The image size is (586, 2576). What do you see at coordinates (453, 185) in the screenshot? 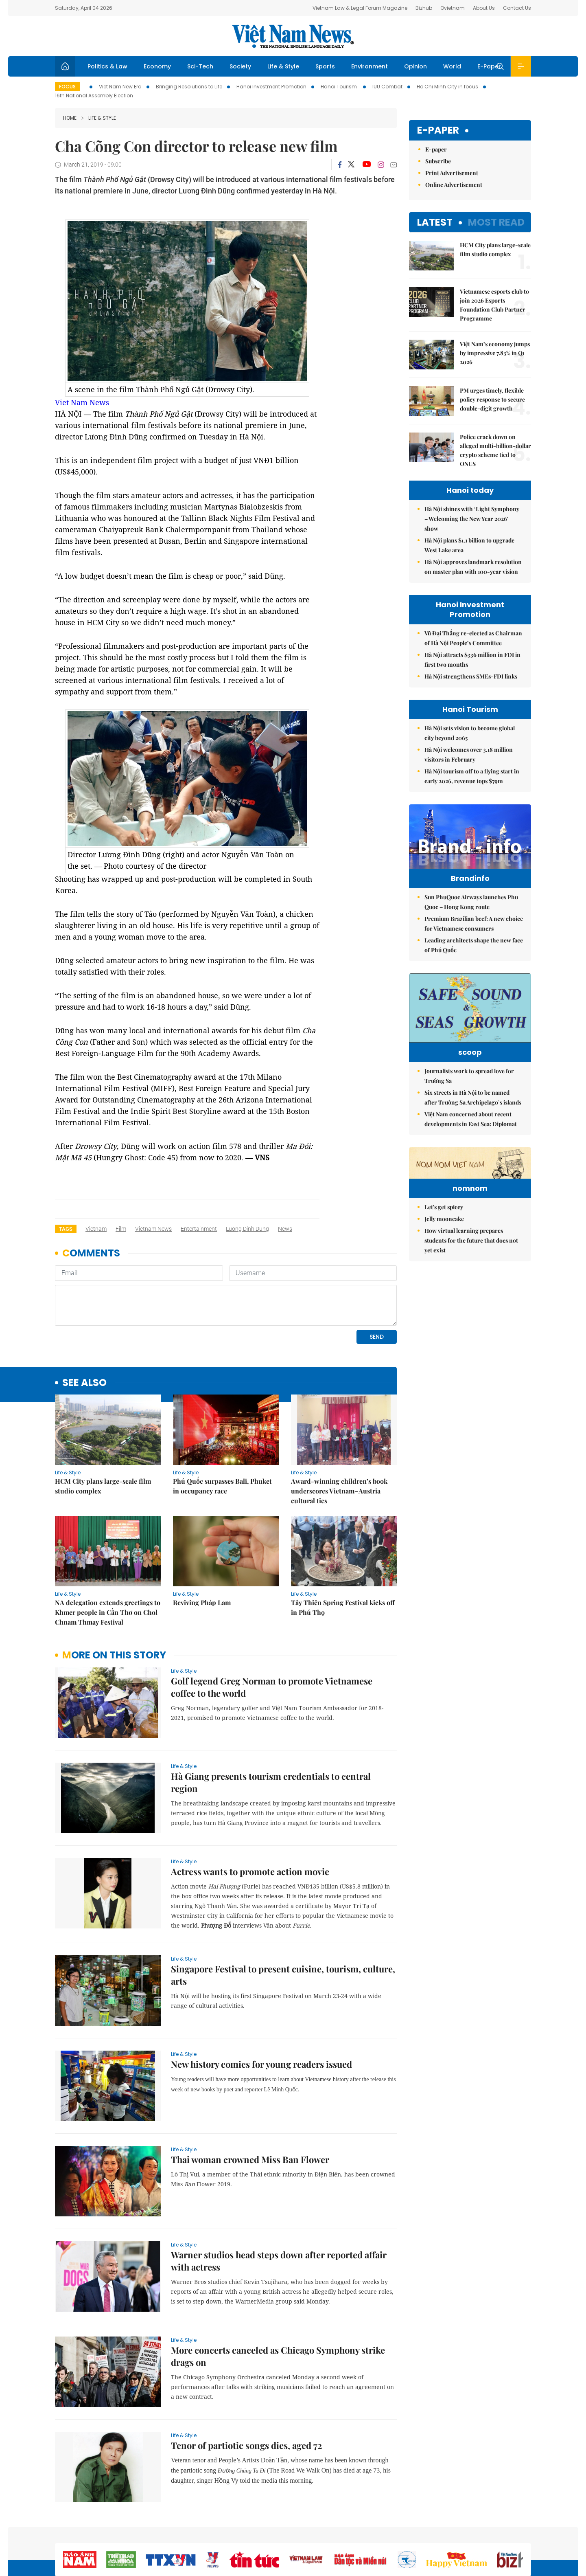
I see `Online Advertisement` at bounding box center [453, 185].